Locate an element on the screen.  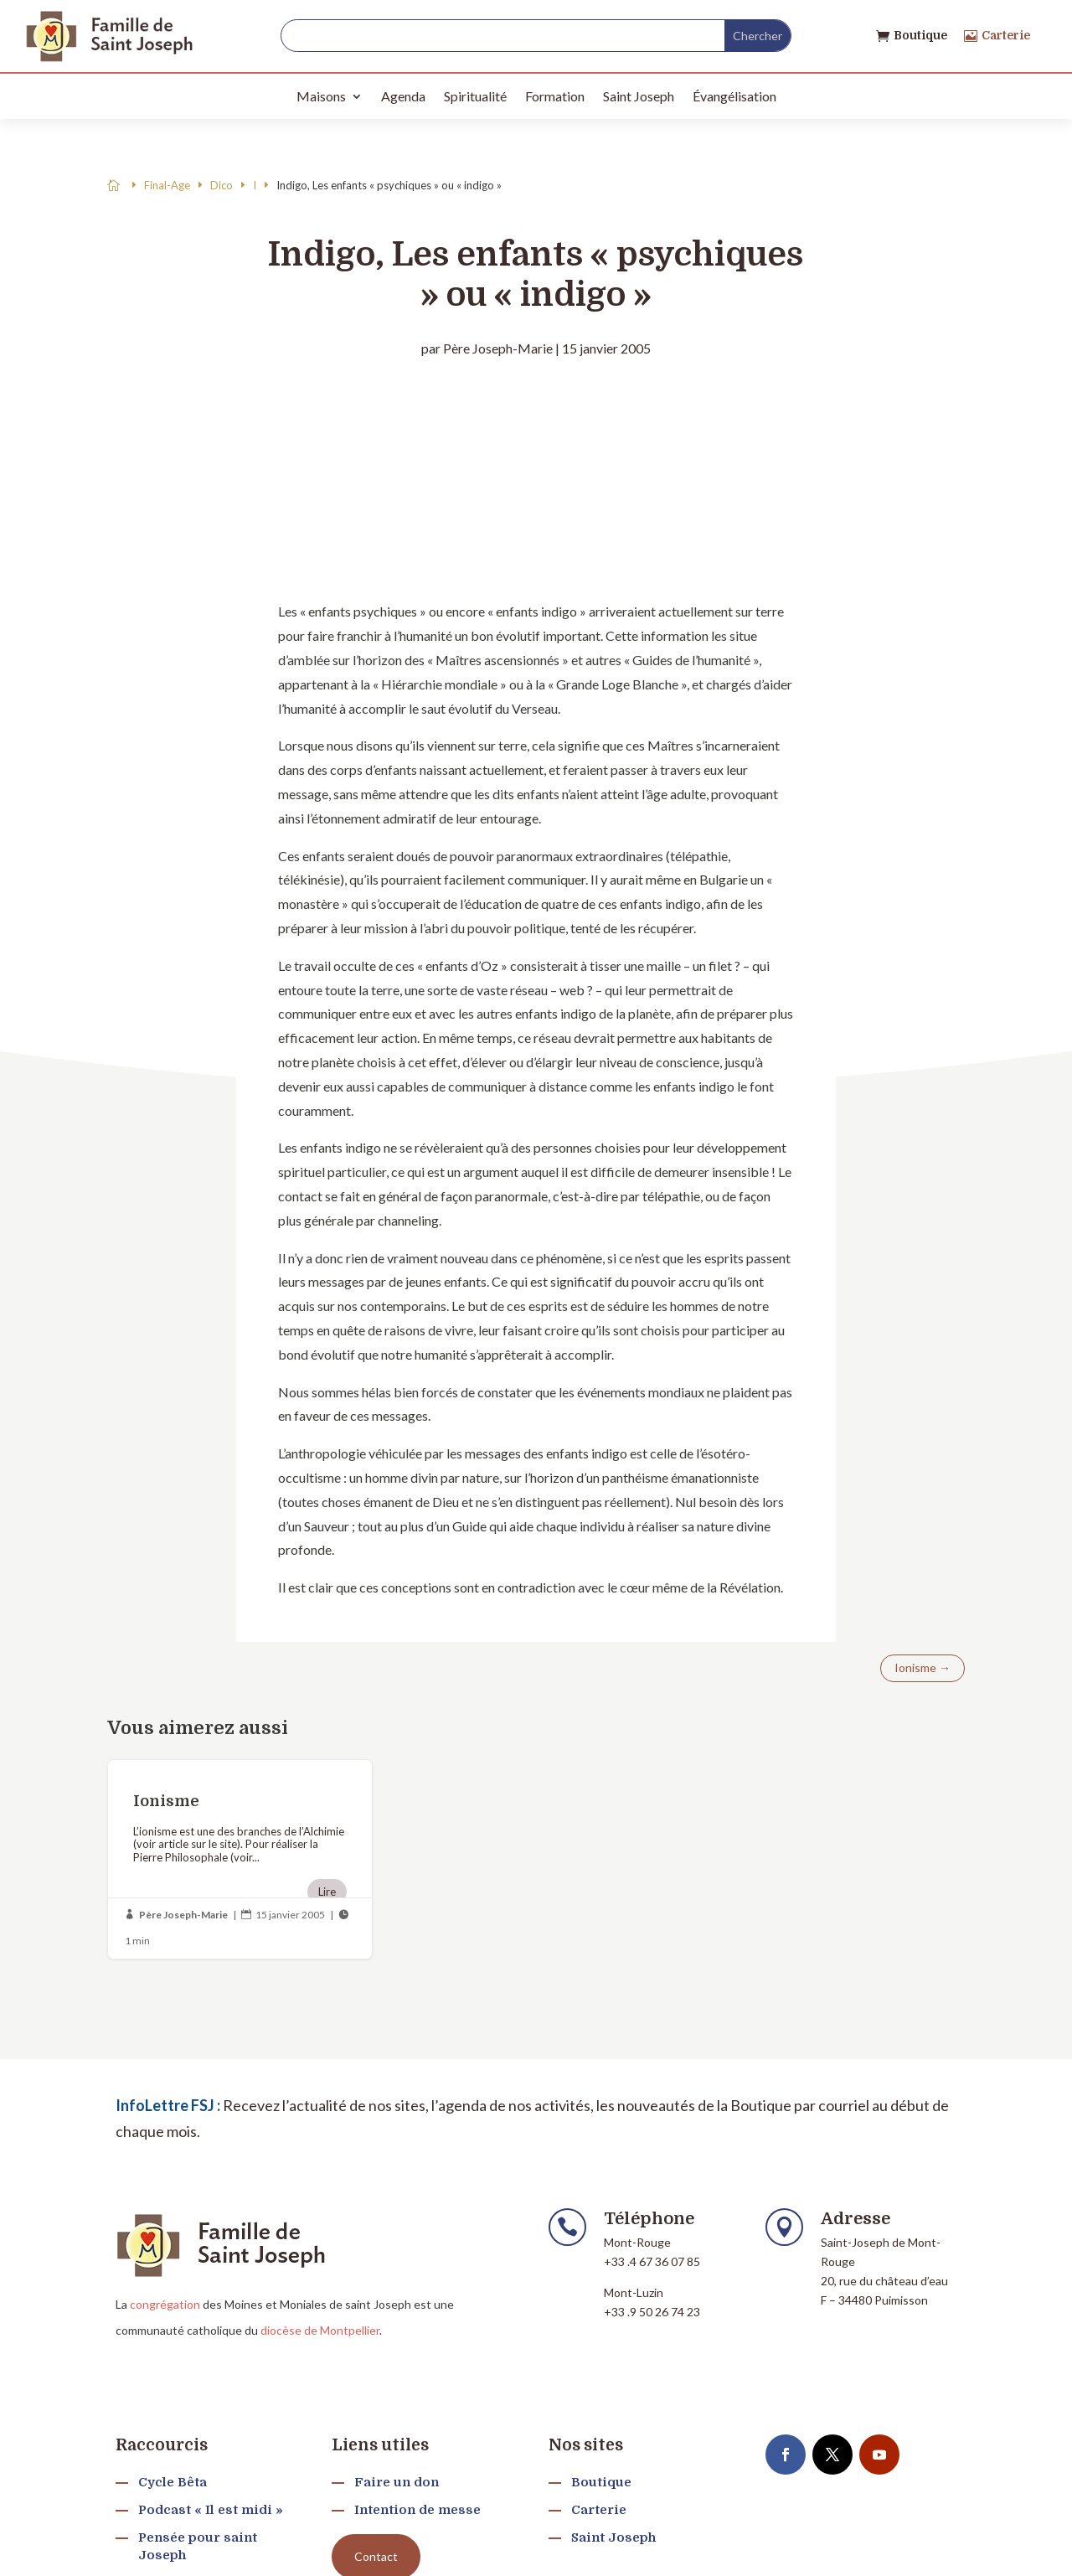
congrégation is located at coordinates (165, 2304).